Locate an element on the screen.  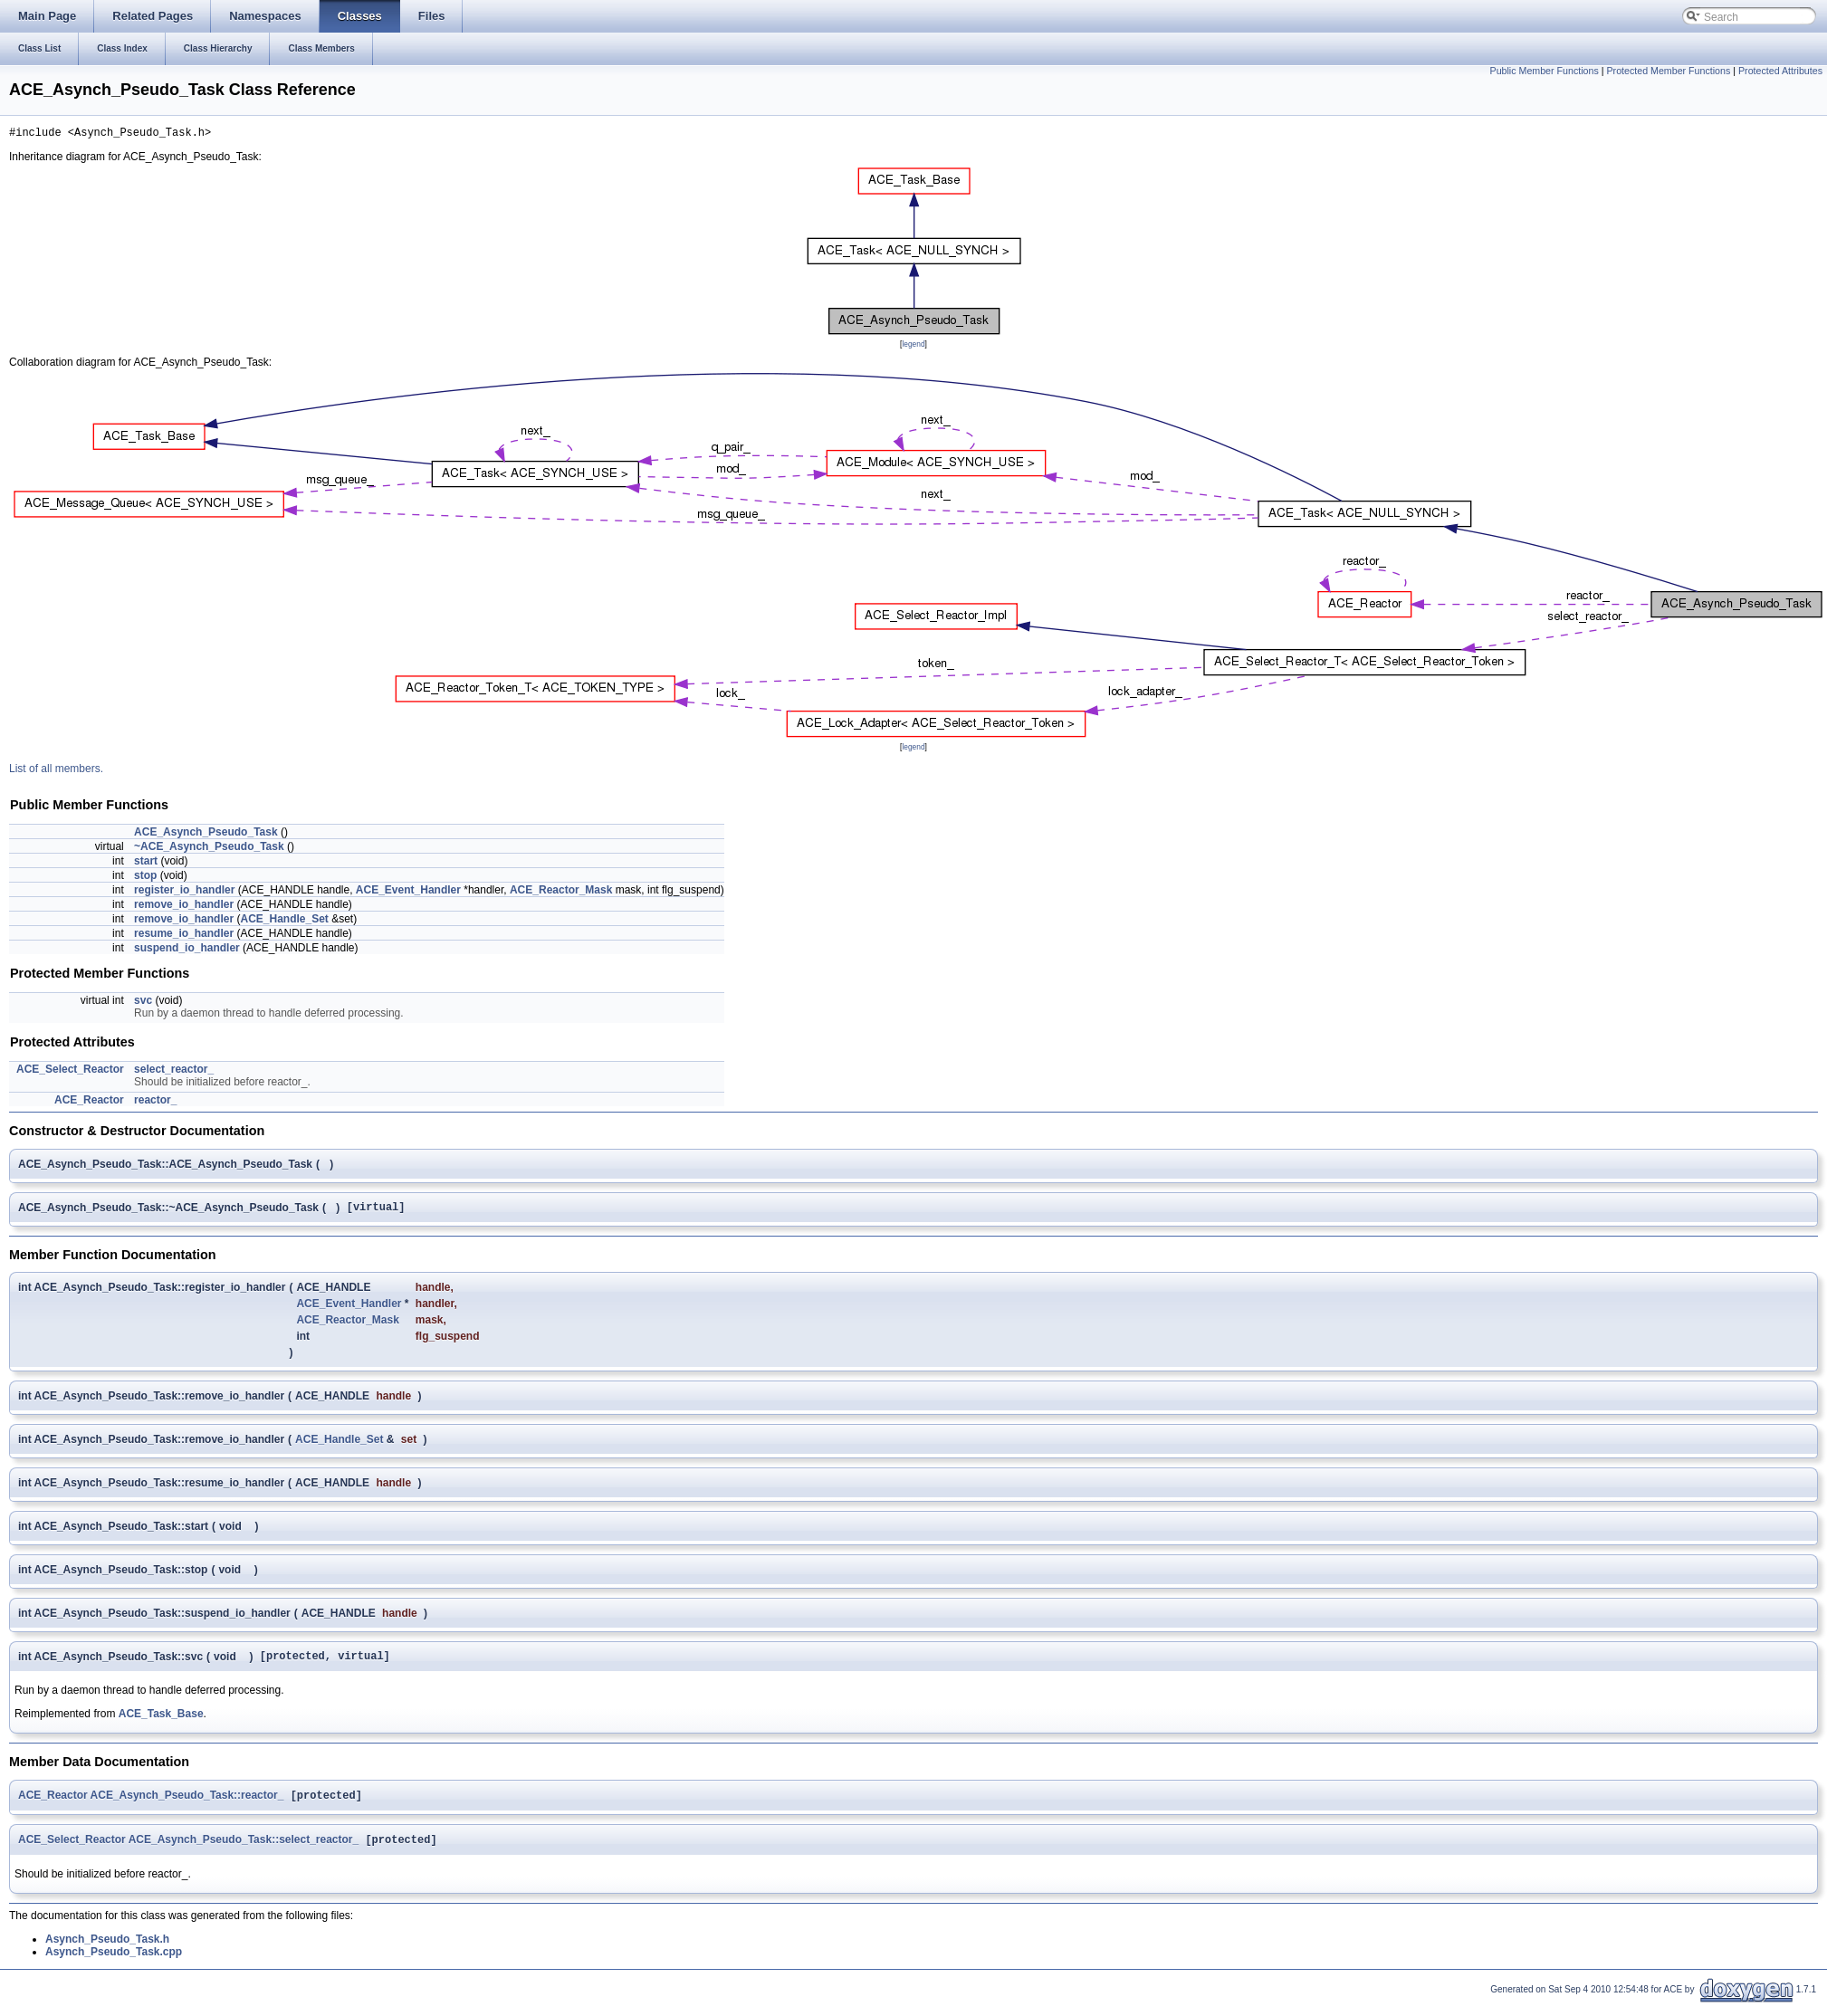
stop is located at coordinates (145, 878).